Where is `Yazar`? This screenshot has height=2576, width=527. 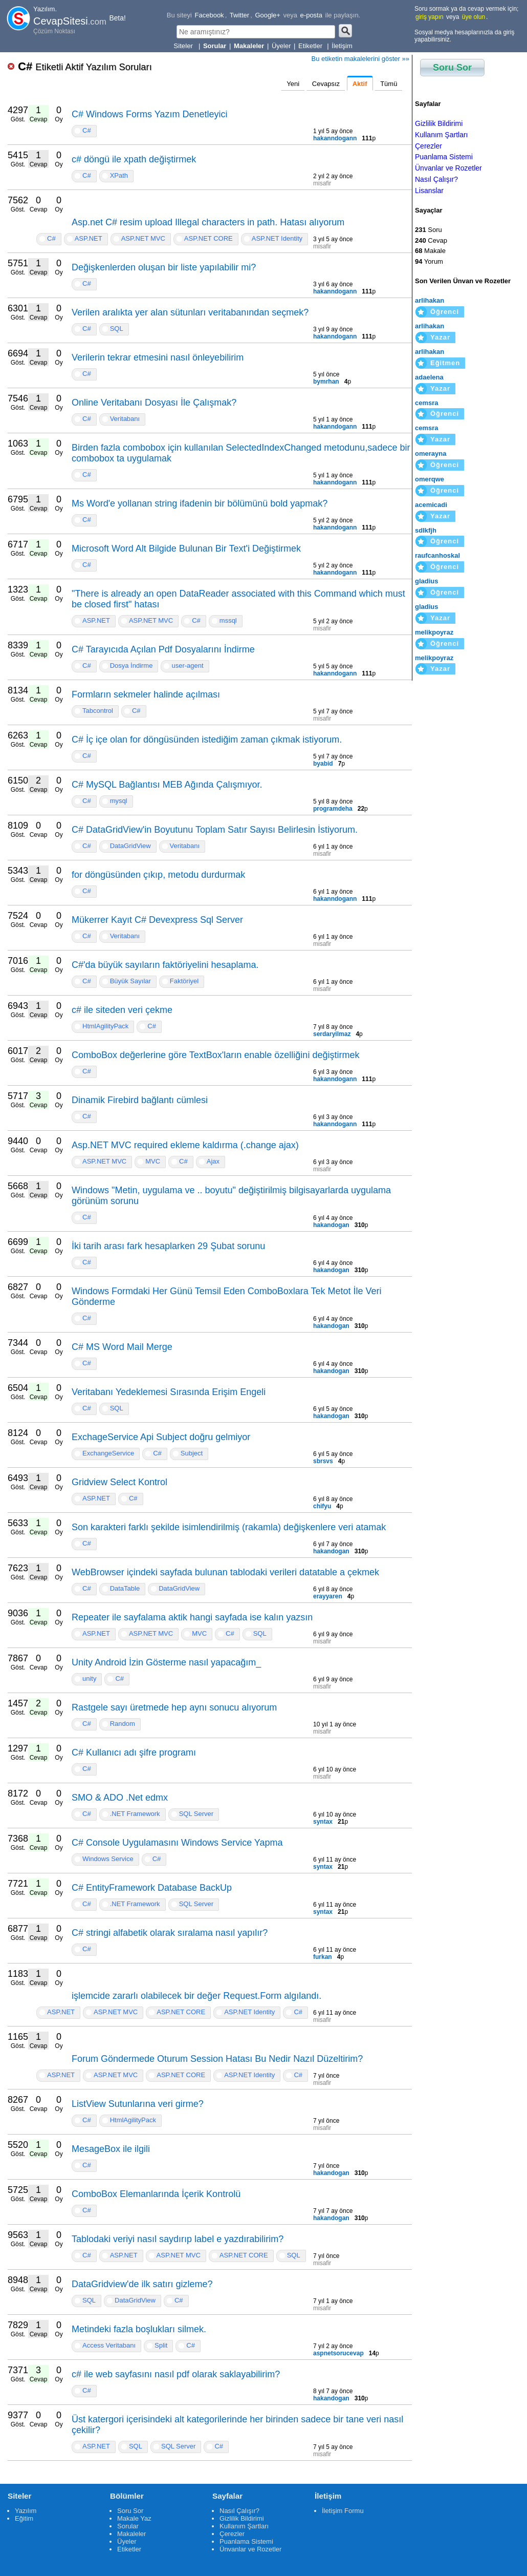 Yazar is located at coordinates (440, 337).